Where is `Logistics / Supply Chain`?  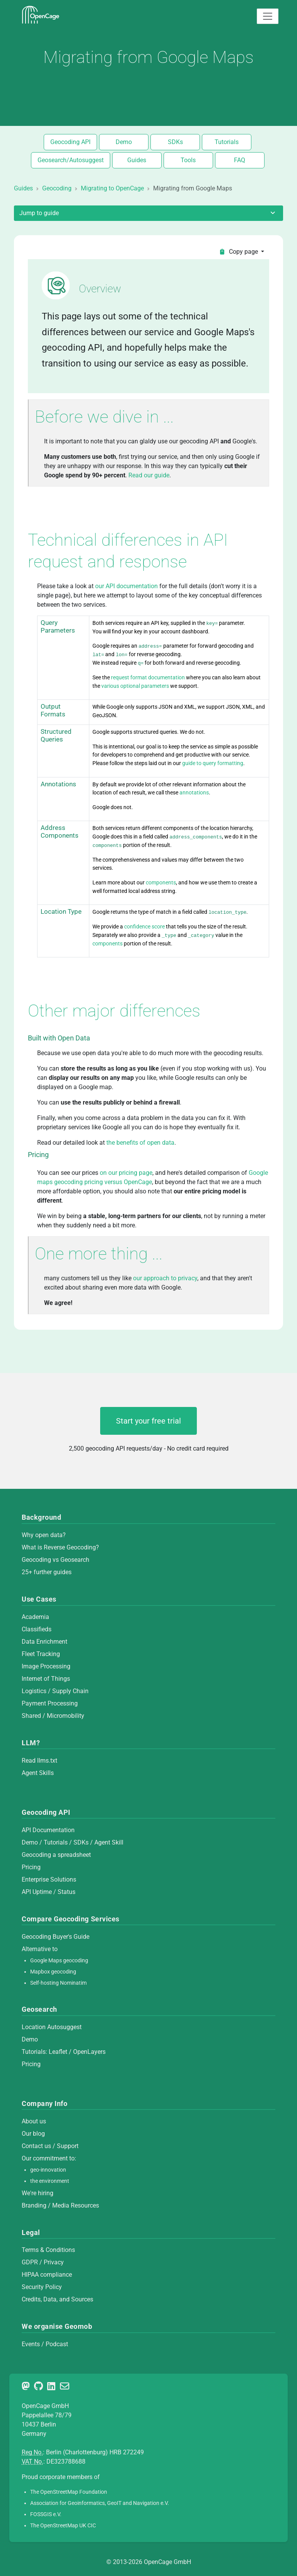
Logistics / Supply Chain is located at coordinates (55, 1691).